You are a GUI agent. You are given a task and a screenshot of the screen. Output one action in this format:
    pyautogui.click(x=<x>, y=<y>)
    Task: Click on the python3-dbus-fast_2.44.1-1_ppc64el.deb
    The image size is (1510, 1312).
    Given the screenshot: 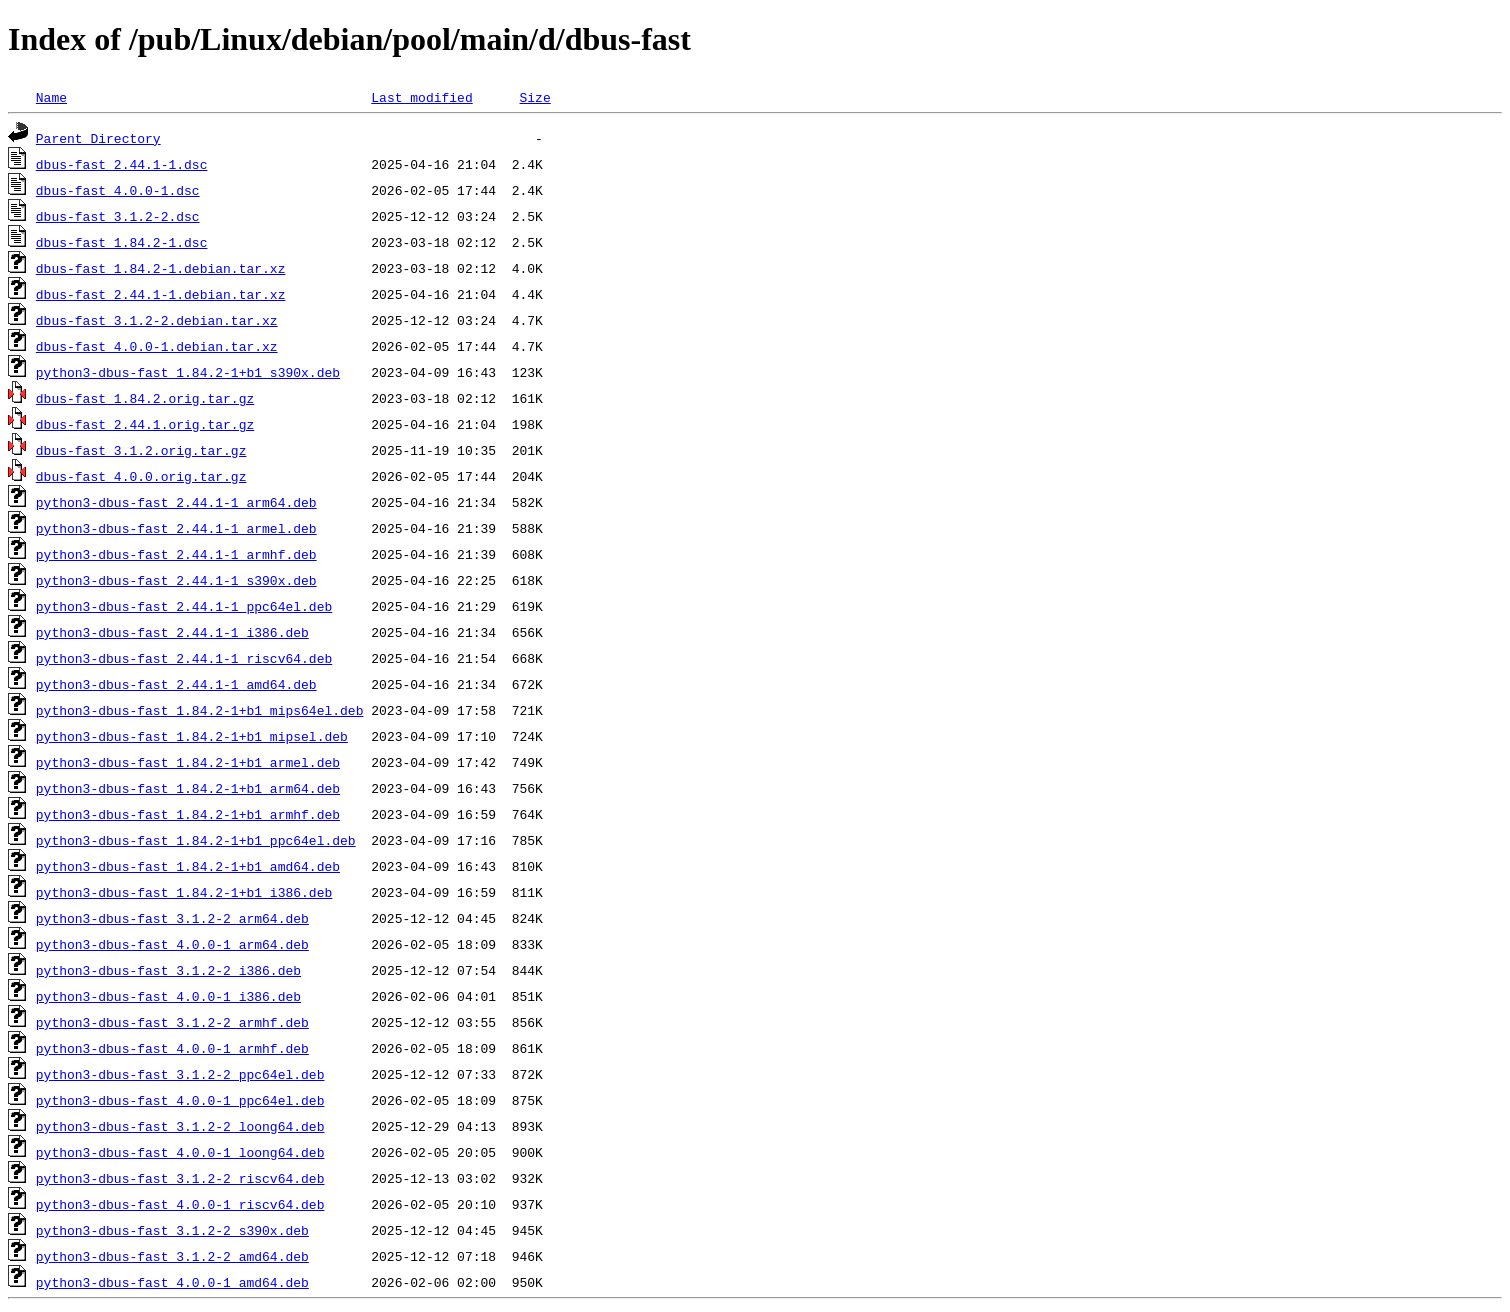 What is the action you would take?
    pyautogui.click(x=184, y=606)
    